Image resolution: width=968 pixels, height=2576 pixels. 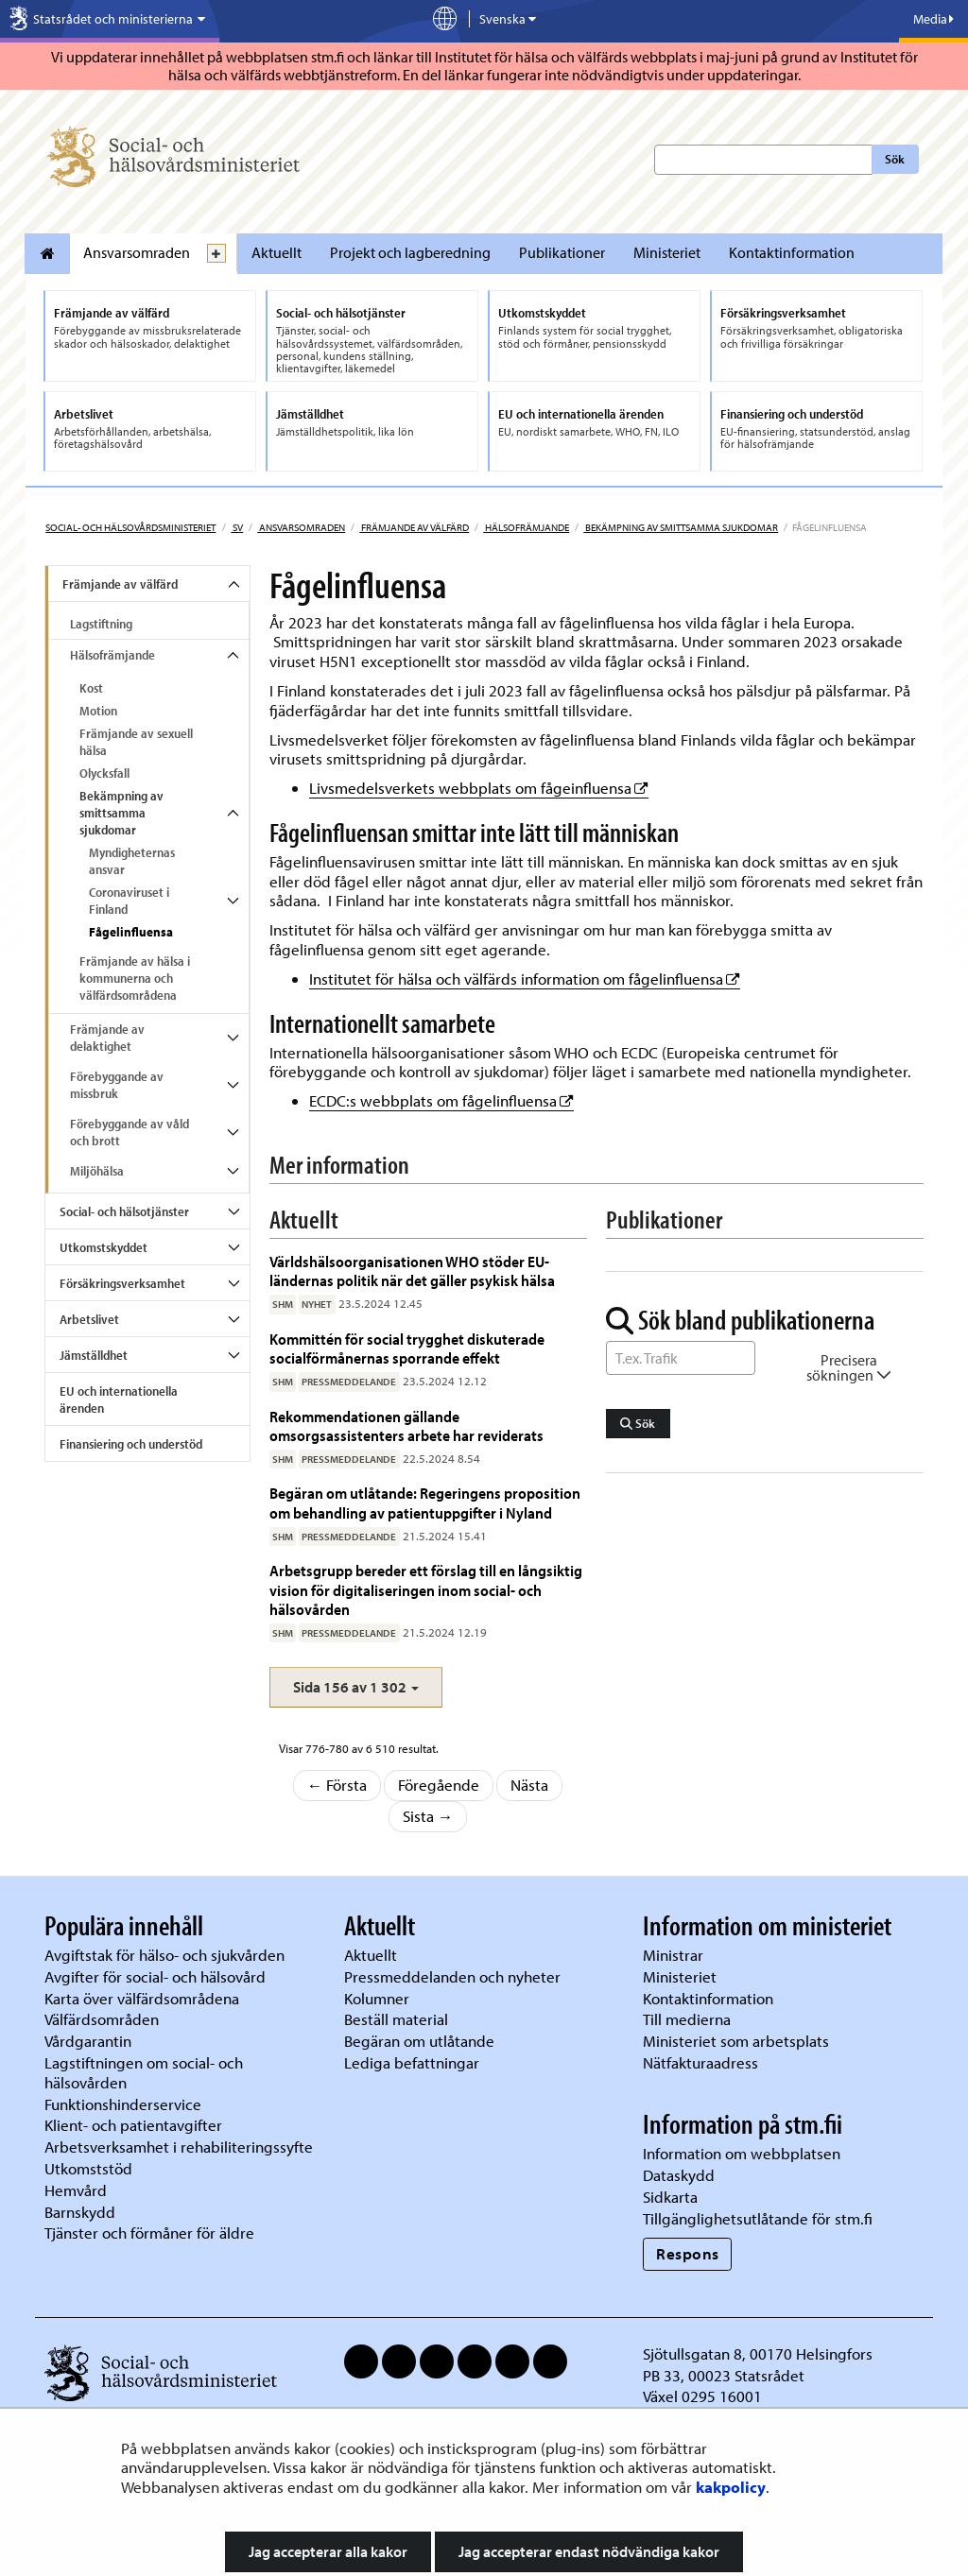 What do you see at coordinates (136, 742) in the screenshot?
I see `Främjande av sexuell hälsa` at bounding box center [136, 742].